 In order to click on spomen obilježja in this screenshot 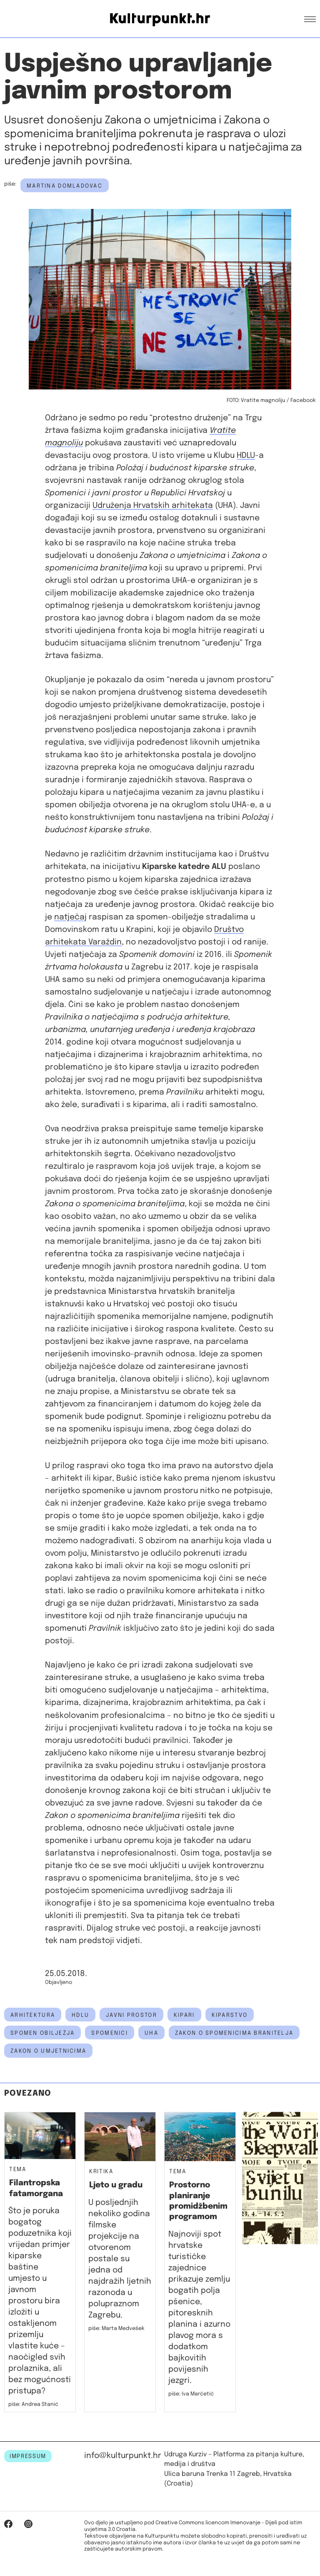, I will do `click(42, 2033)`.